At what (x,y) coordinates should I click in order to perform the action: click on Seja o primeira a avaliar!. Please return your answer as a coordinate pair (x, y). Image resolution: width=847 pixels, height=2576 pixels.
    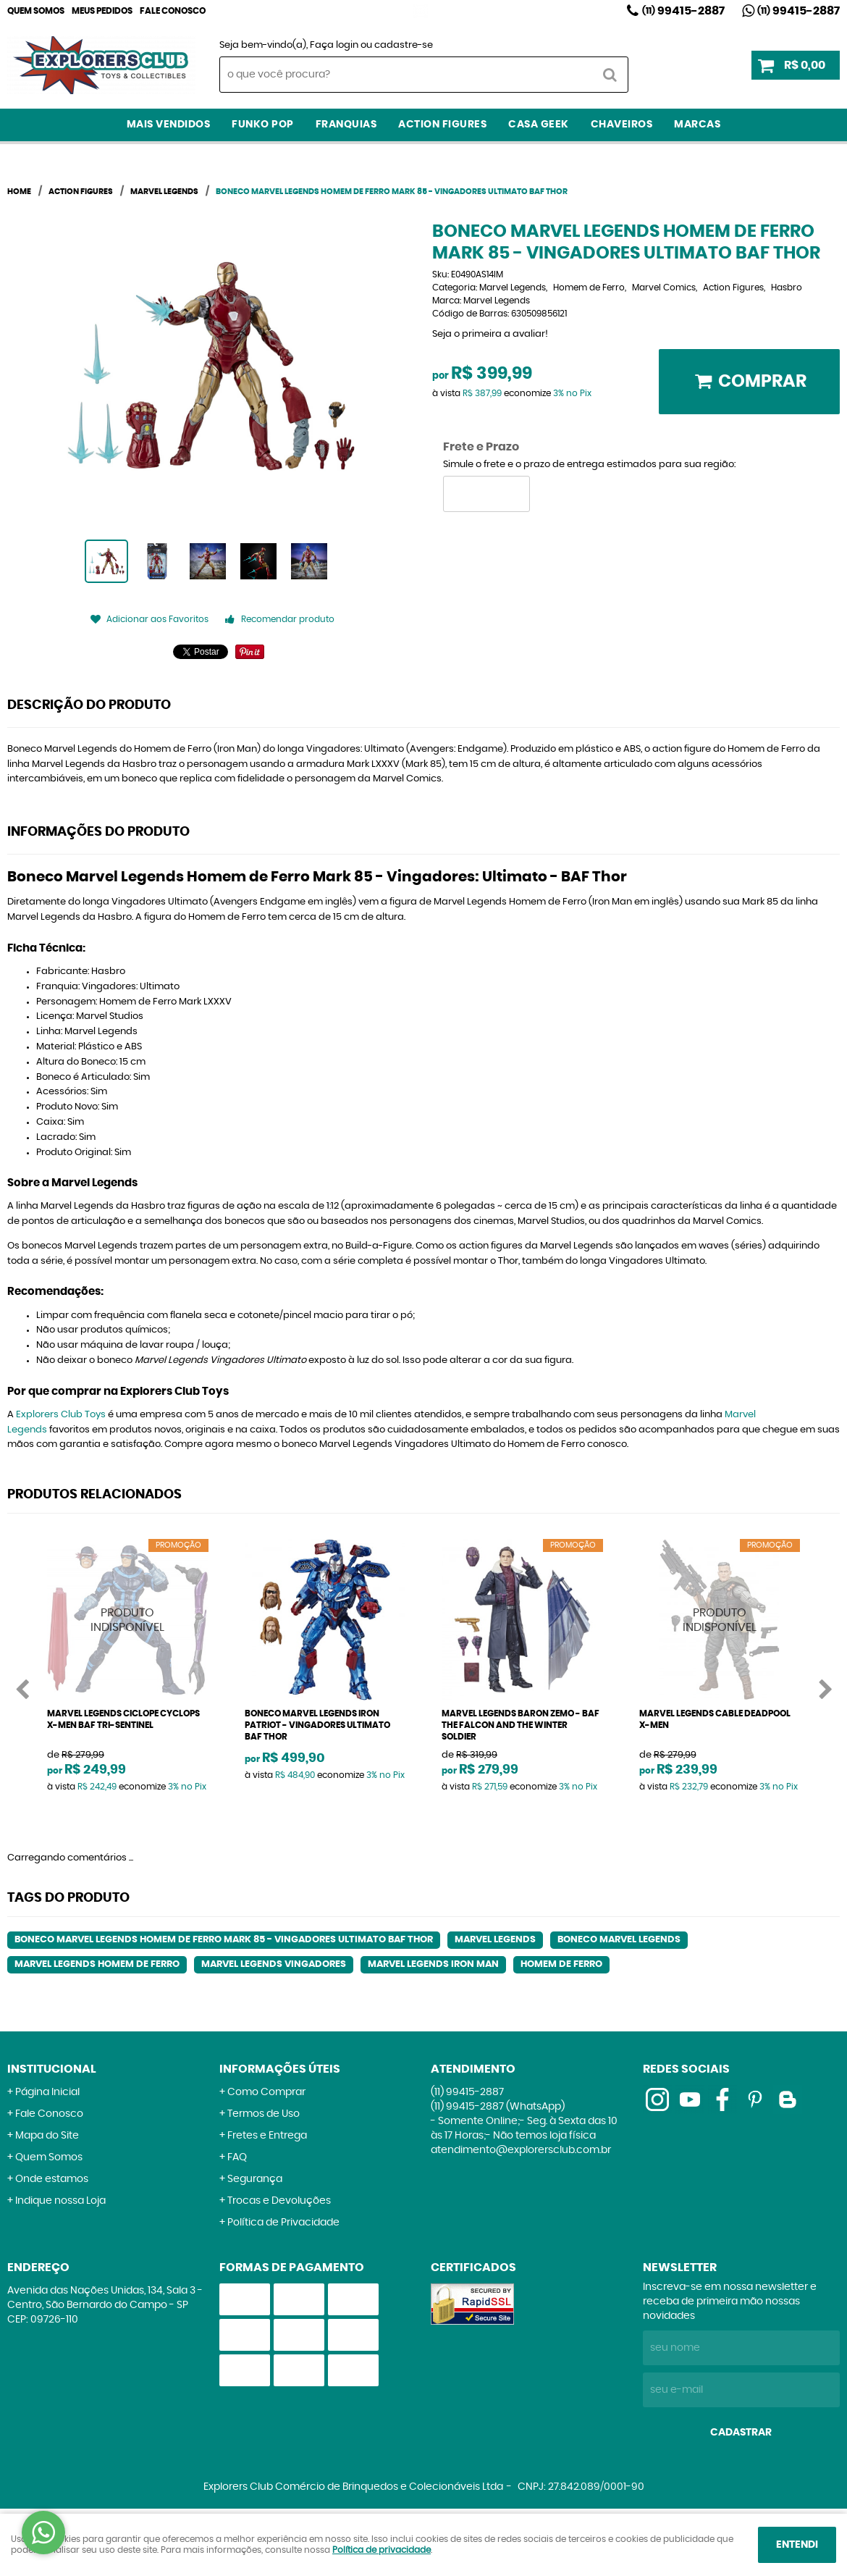
    Looking at the image, I should click on (490, 334).